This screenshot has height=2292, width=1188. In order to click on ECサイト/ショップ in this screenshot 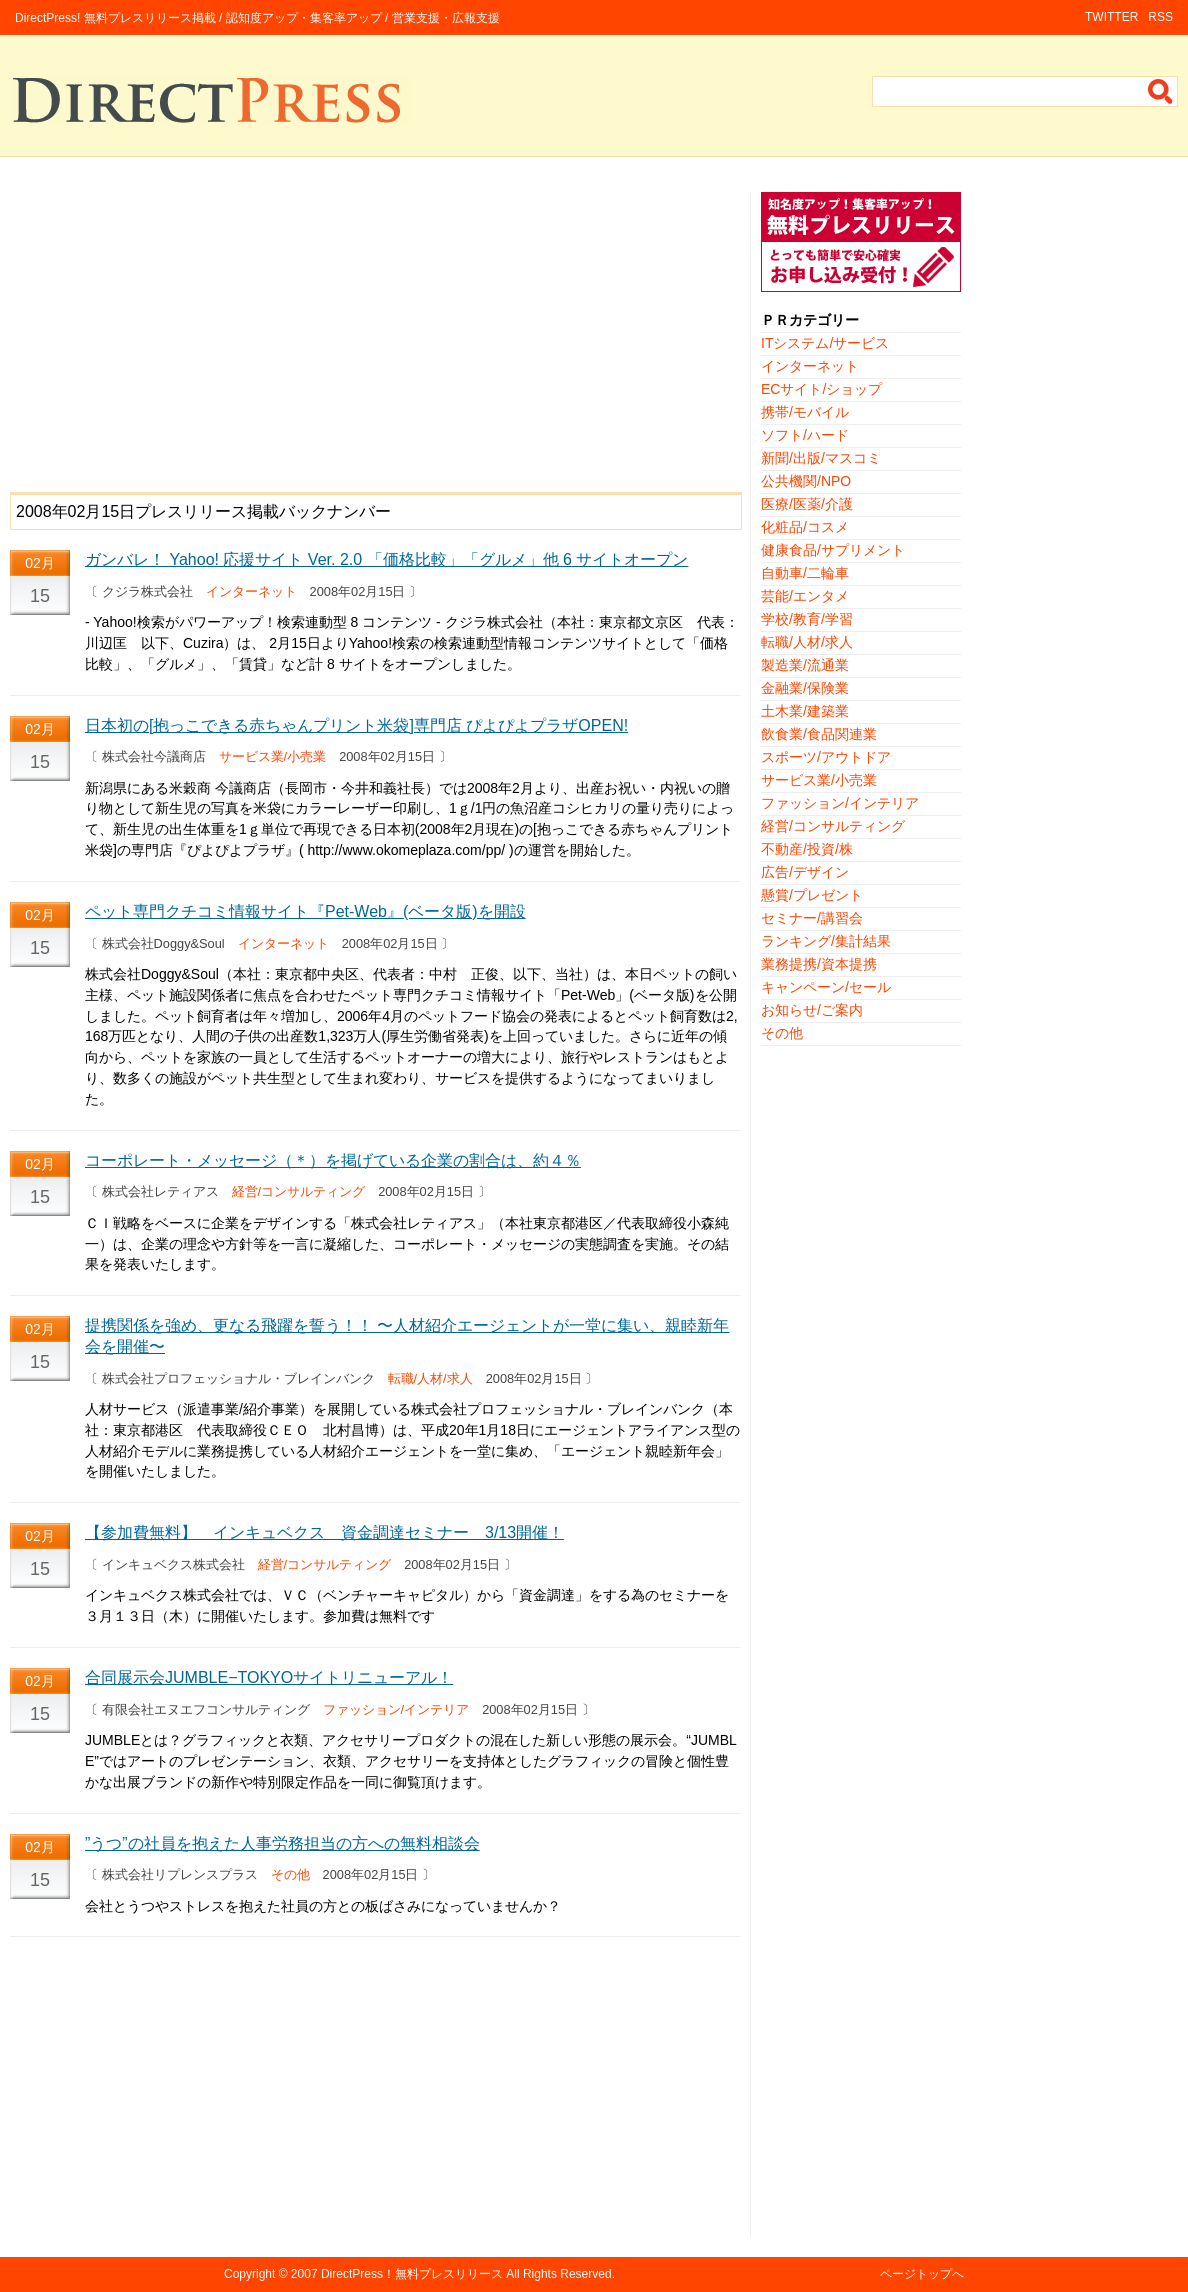, I will do `click(821, 389)`.